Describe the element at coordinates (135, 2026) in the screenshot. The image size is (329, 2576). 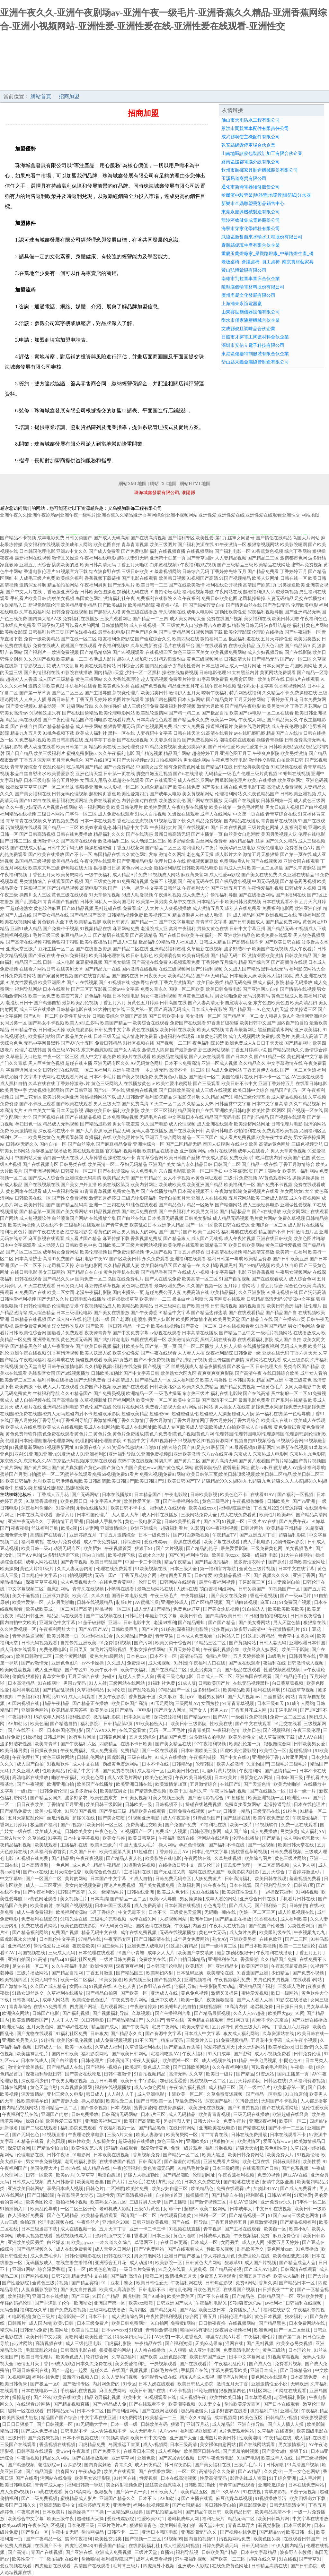
I see `国产午夜高清` at that location.